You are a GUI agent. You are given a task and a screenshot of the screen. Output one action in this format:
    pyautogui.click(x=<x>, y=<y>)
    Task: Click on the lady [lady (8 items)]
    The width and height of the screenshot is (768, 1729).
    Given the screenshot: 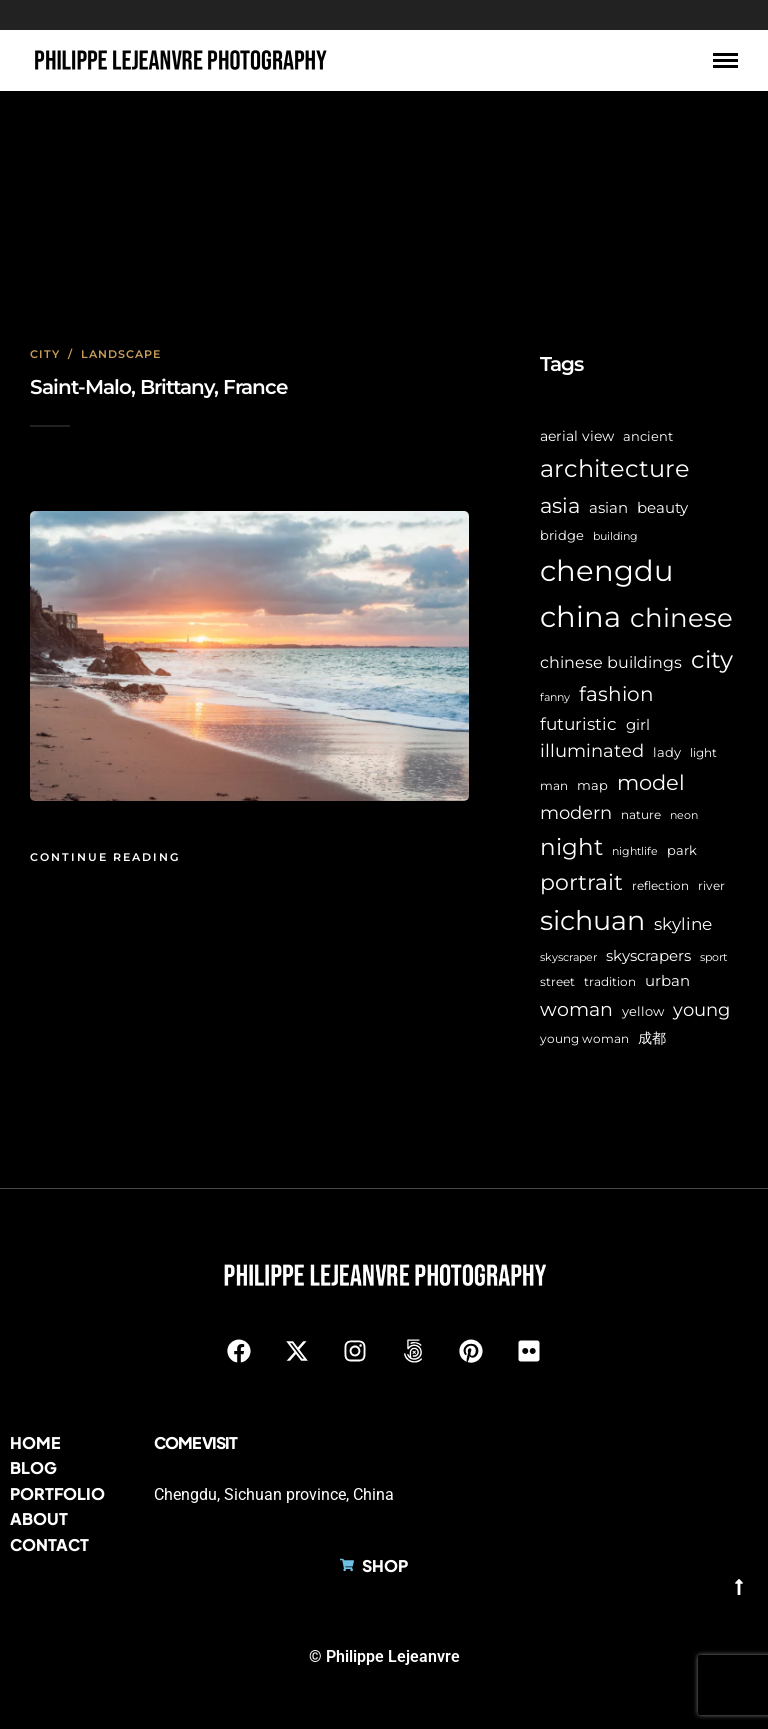 What is the action you would take?
    pyautogui.click(x=667, y=752)
    